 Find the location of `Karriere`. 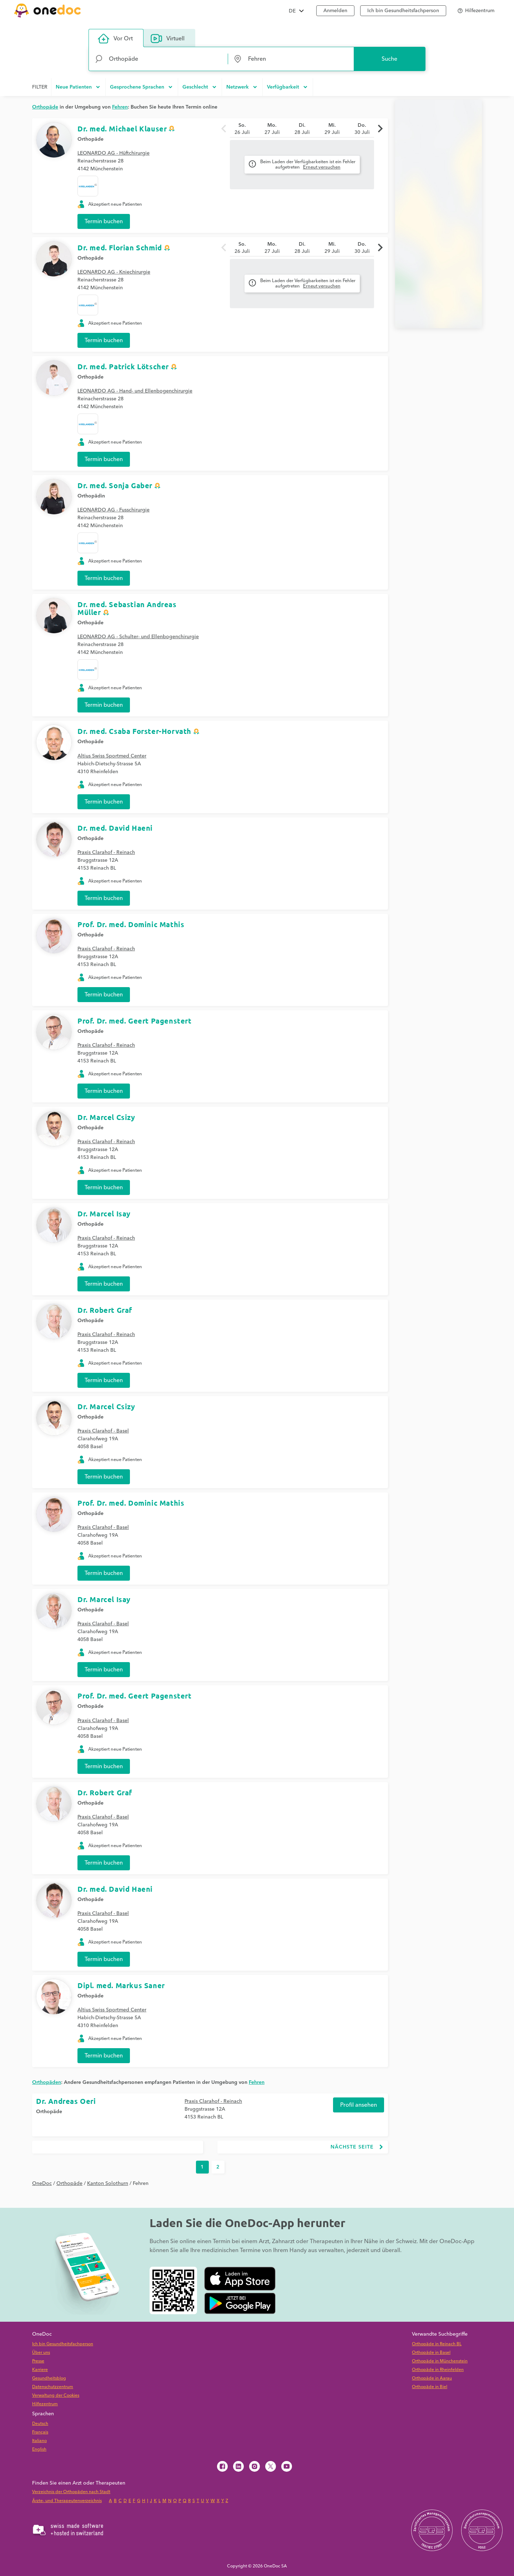

Karriere is located at coordinates (40, 2370).